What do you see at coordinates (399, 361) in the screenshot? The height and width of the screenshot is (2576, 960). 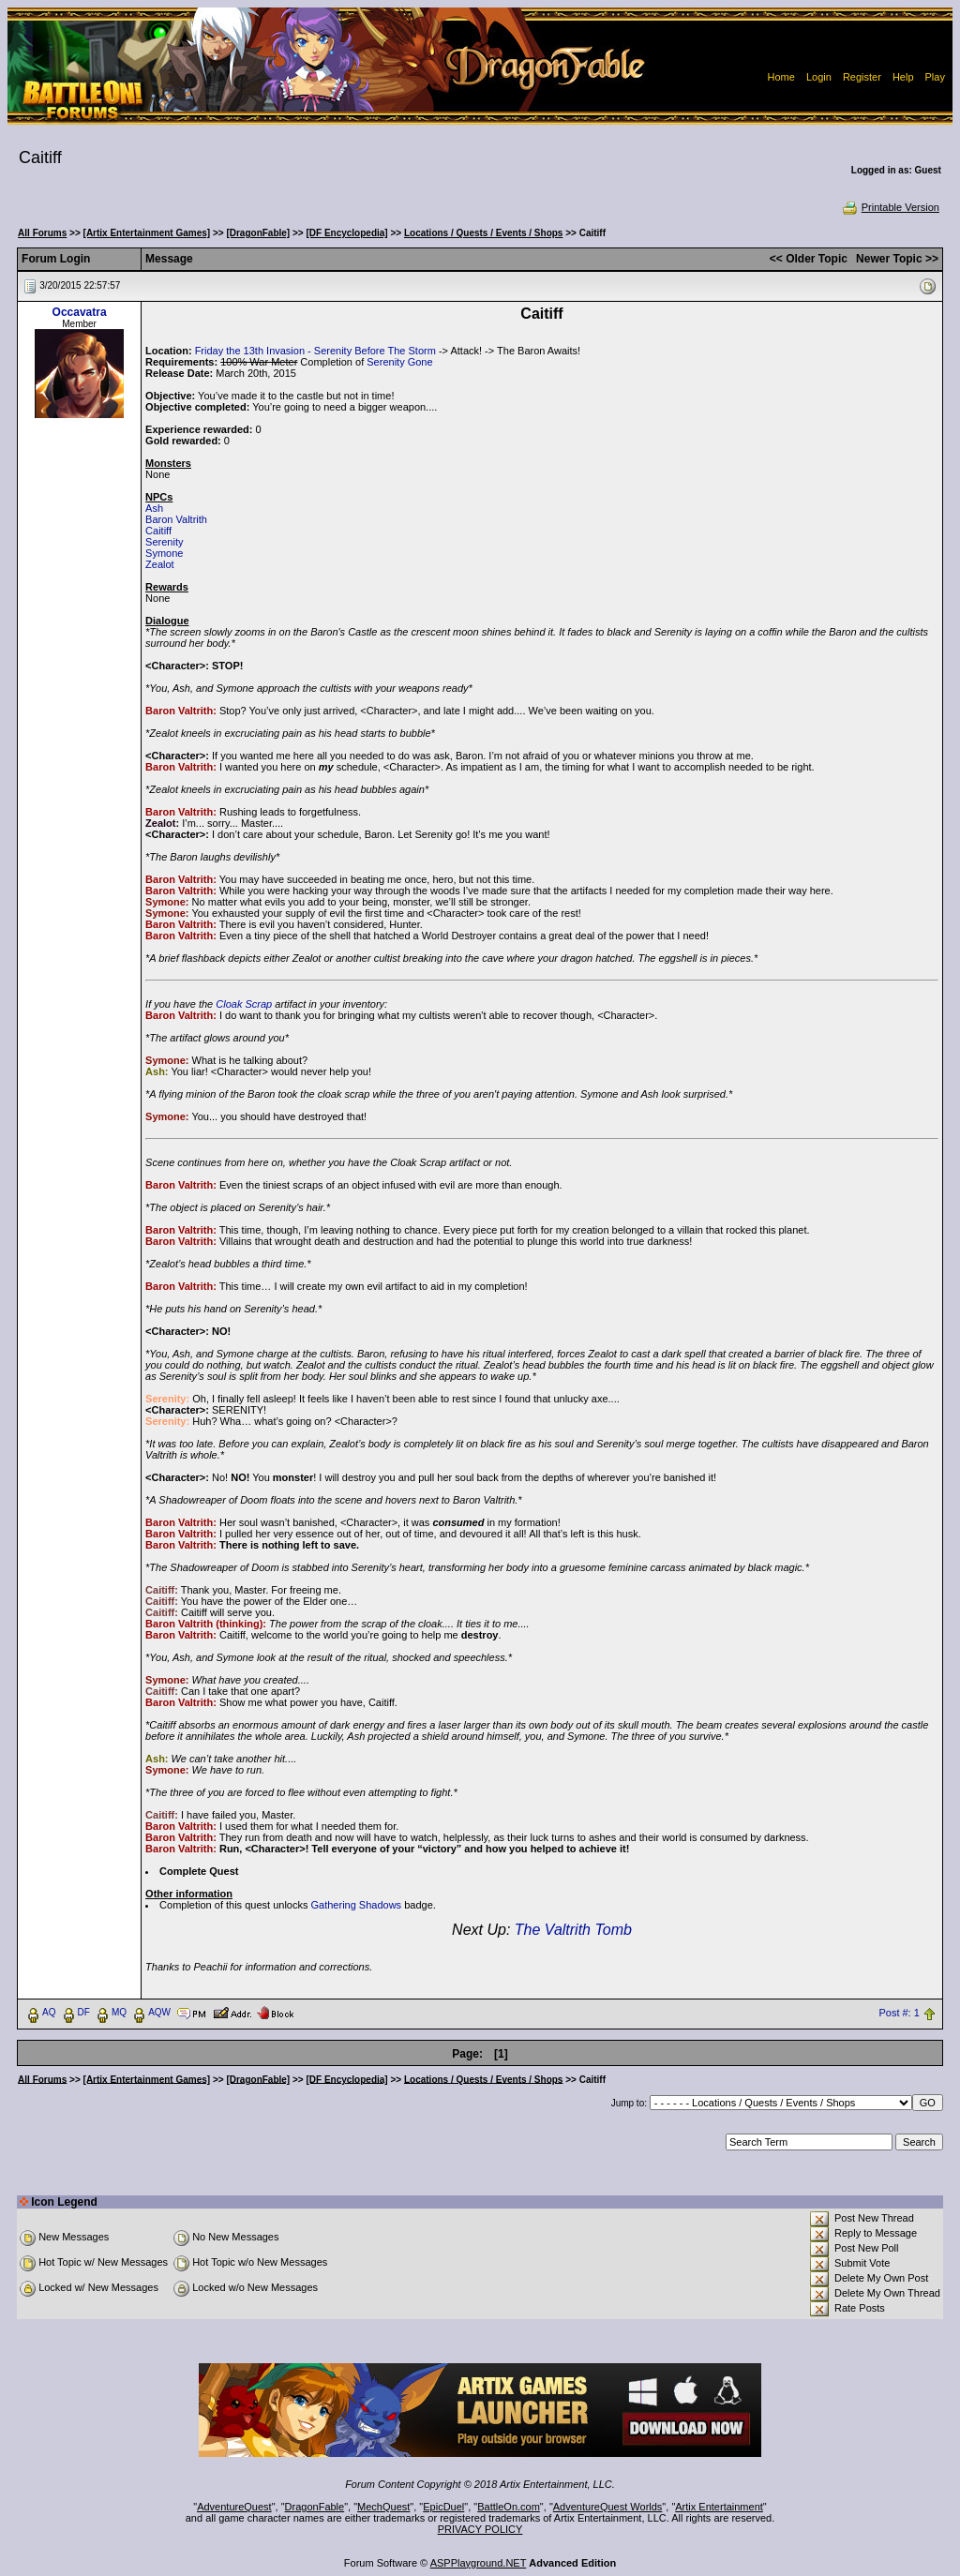 I see `Serenity Gone` at bounding box center [399, 361].